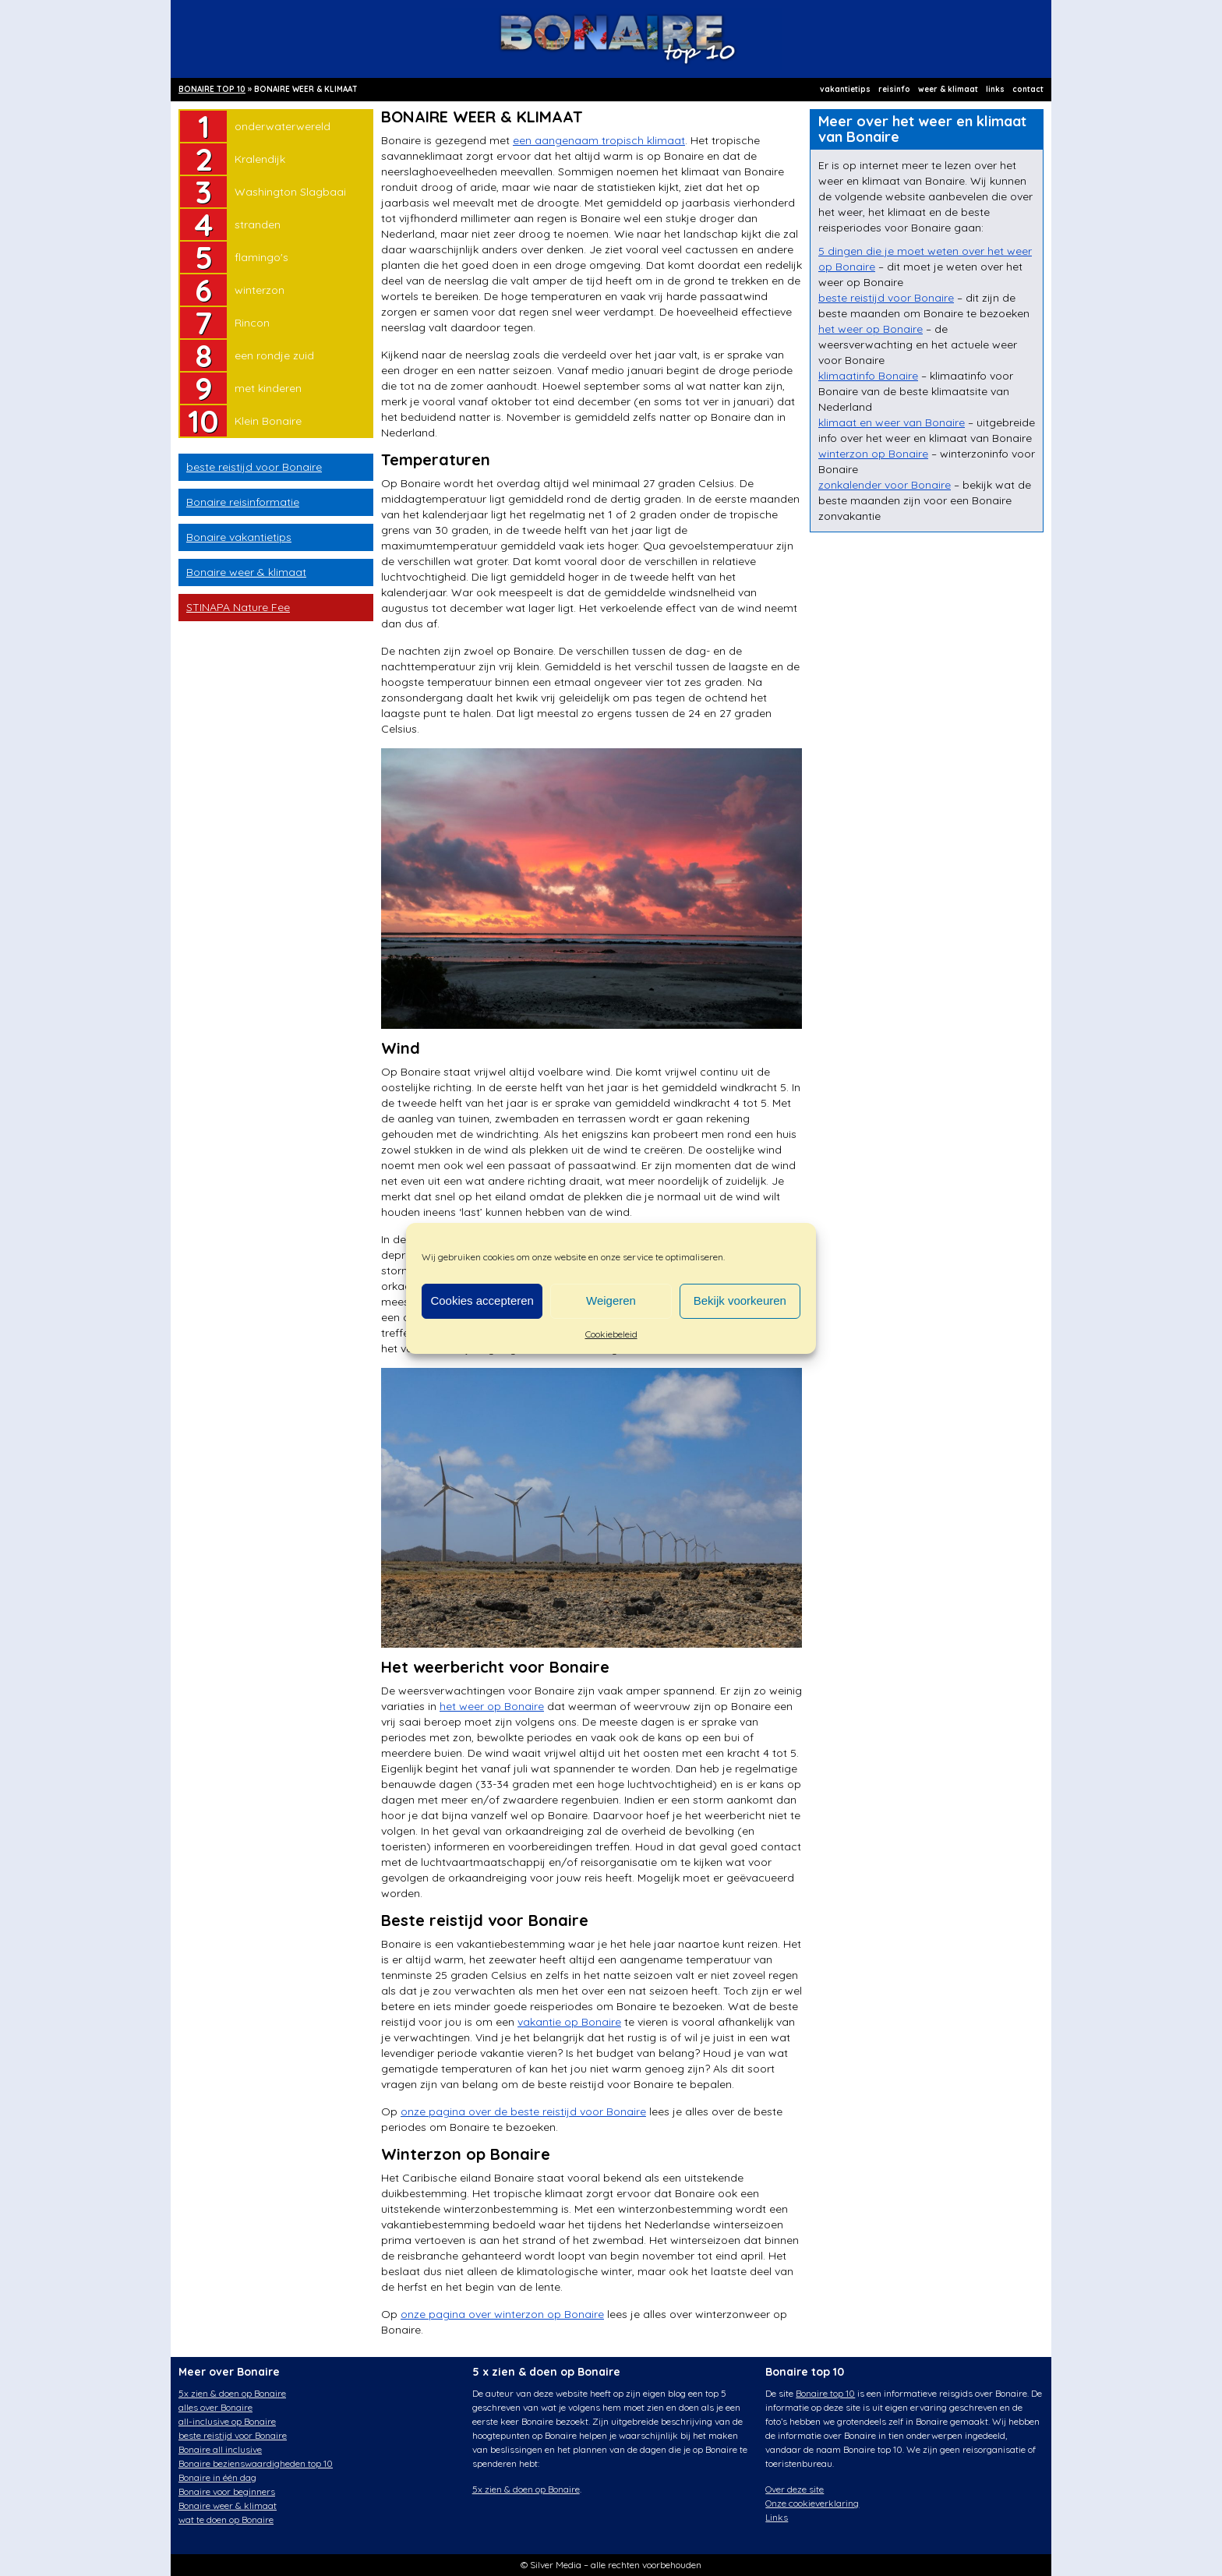  I want to click on stranden, so click(258, 224).